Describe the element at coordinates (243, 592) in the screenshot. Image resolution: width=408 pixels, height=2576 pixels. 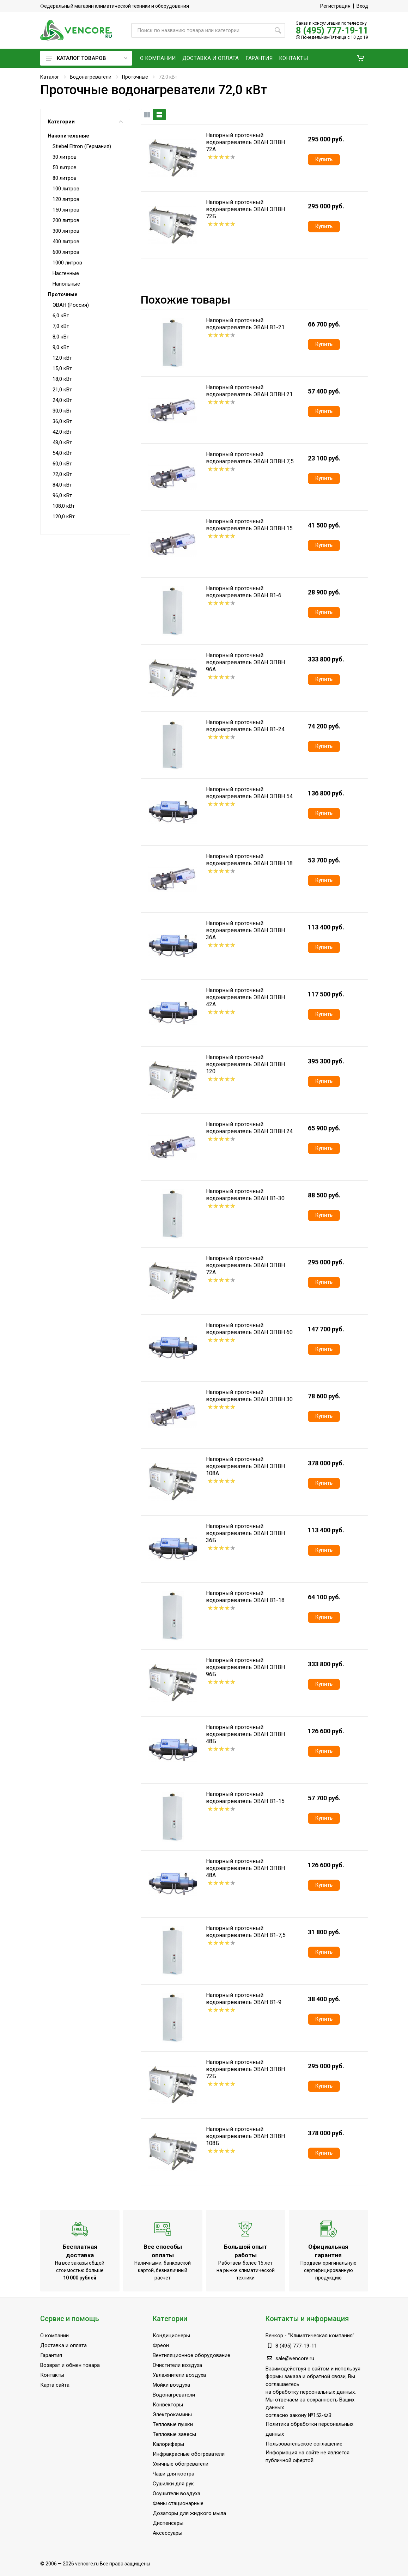
I see `Напорный проточный водонагреватель ЭВАН В1-6` at that location.